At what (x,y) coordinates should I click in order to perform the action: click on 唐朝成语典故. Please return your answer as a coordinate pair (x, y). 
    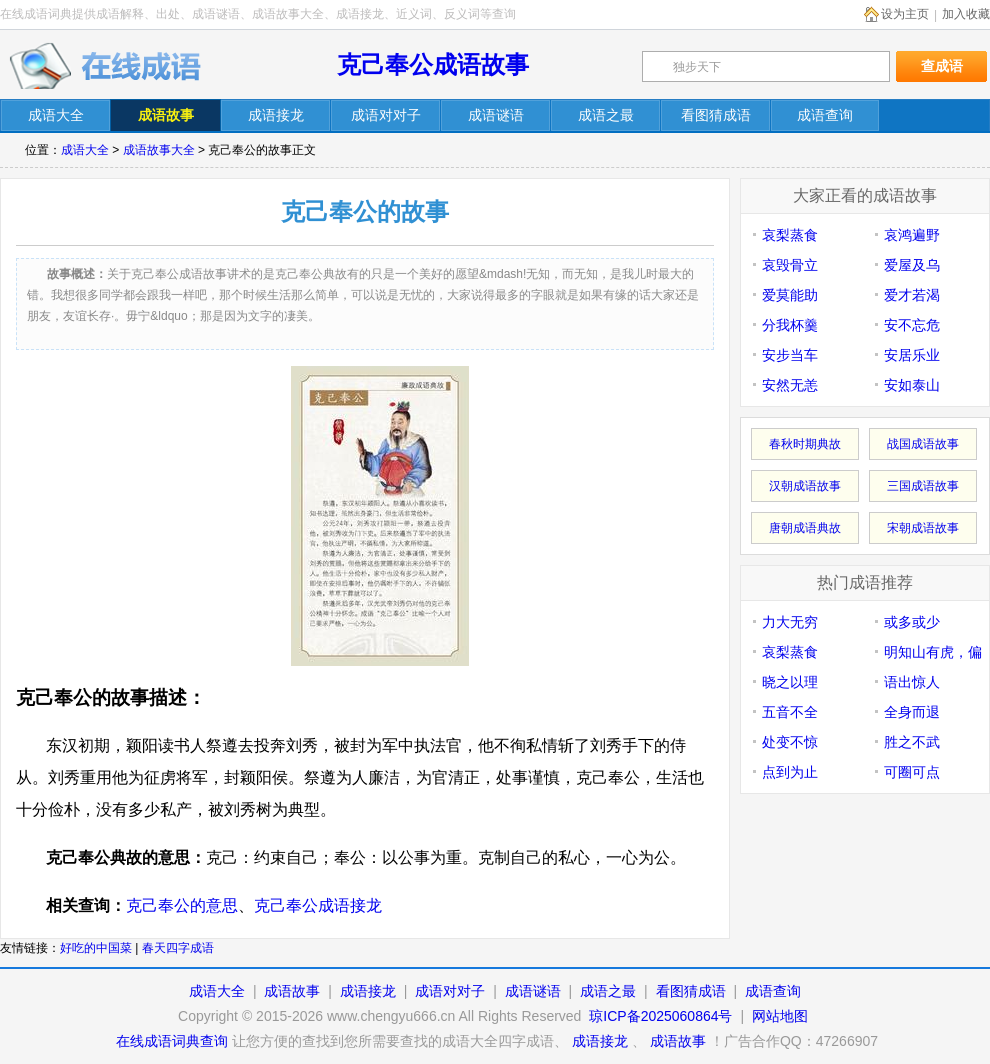
    Looking at the image, I should click on (805, 528).